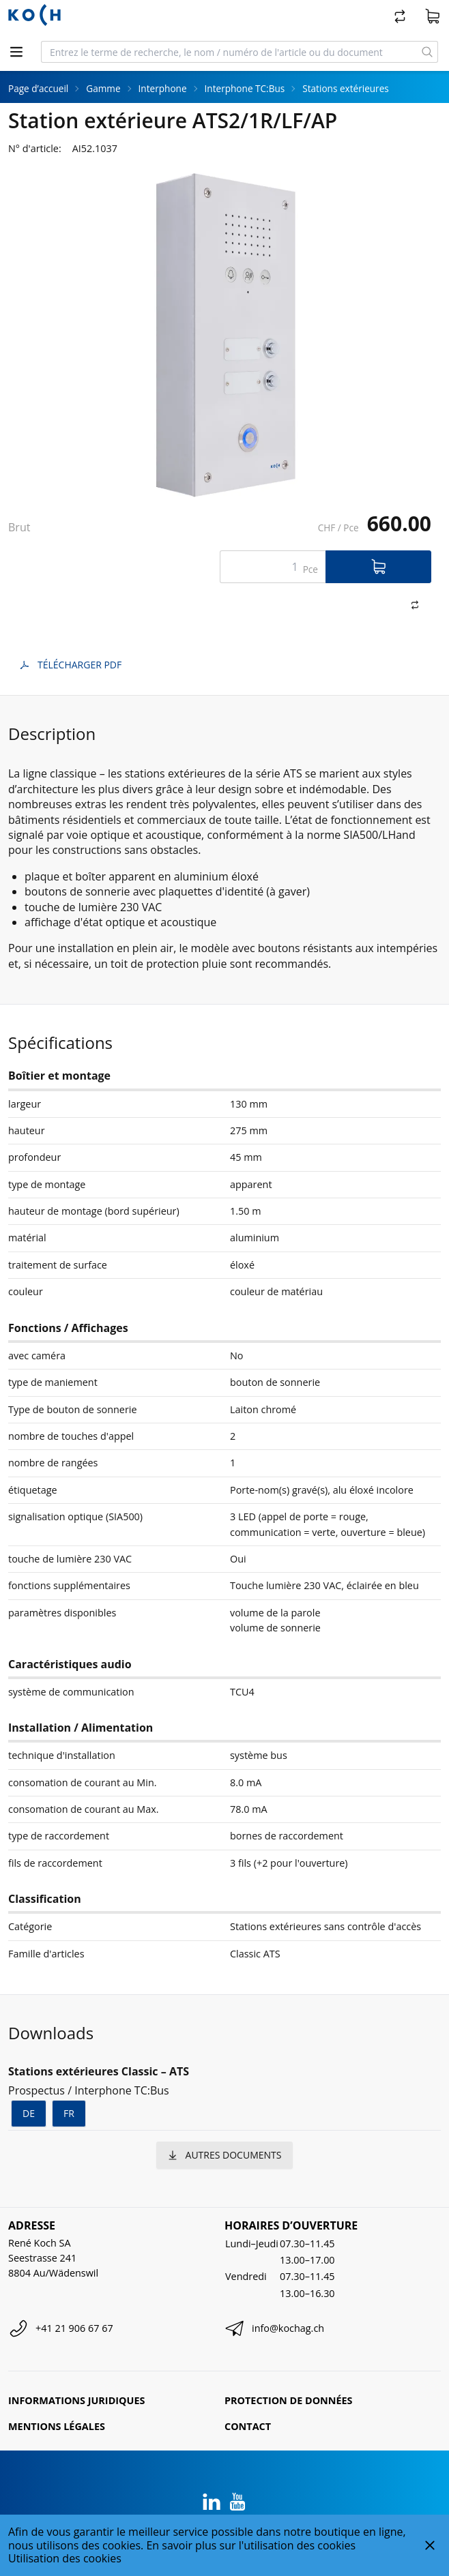 This screenshot has width=449, height=2576. I want to click on Interphone, so click(163, 88).